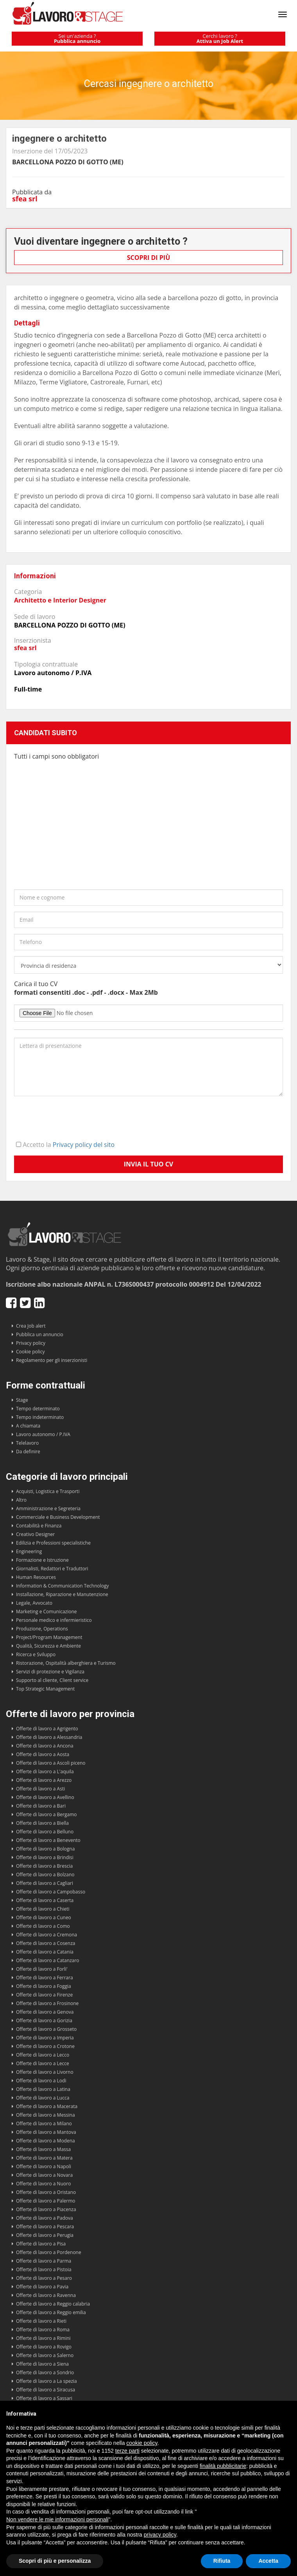 This screenshot has width=297, height=2576. What do you see at coordinates (38, 1408) in the screenshot?
I see `Tempo determinato` at bounding box center [38, 1408].